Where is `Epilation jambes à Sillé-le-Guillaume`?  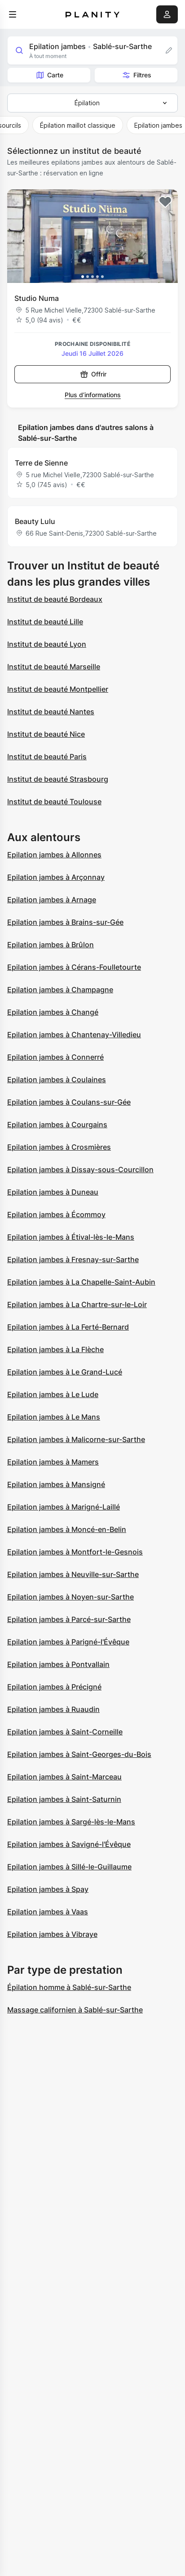
Epilation jambes à Sillé-le-Guillaume is located at coordinates (69, 1866).